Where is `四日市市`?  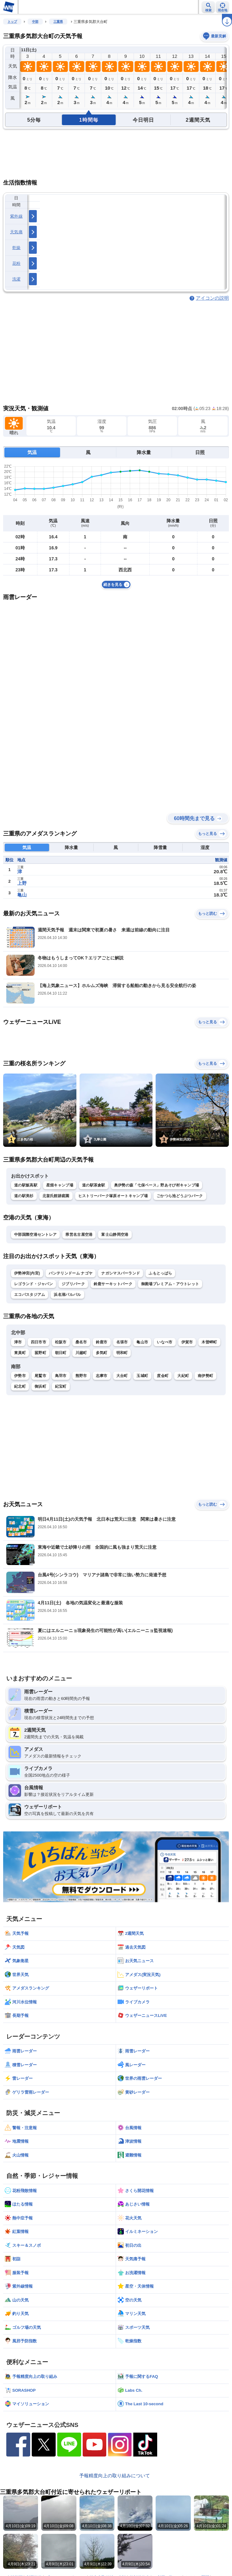 四日市市 is located at coordinates (38, 1342).